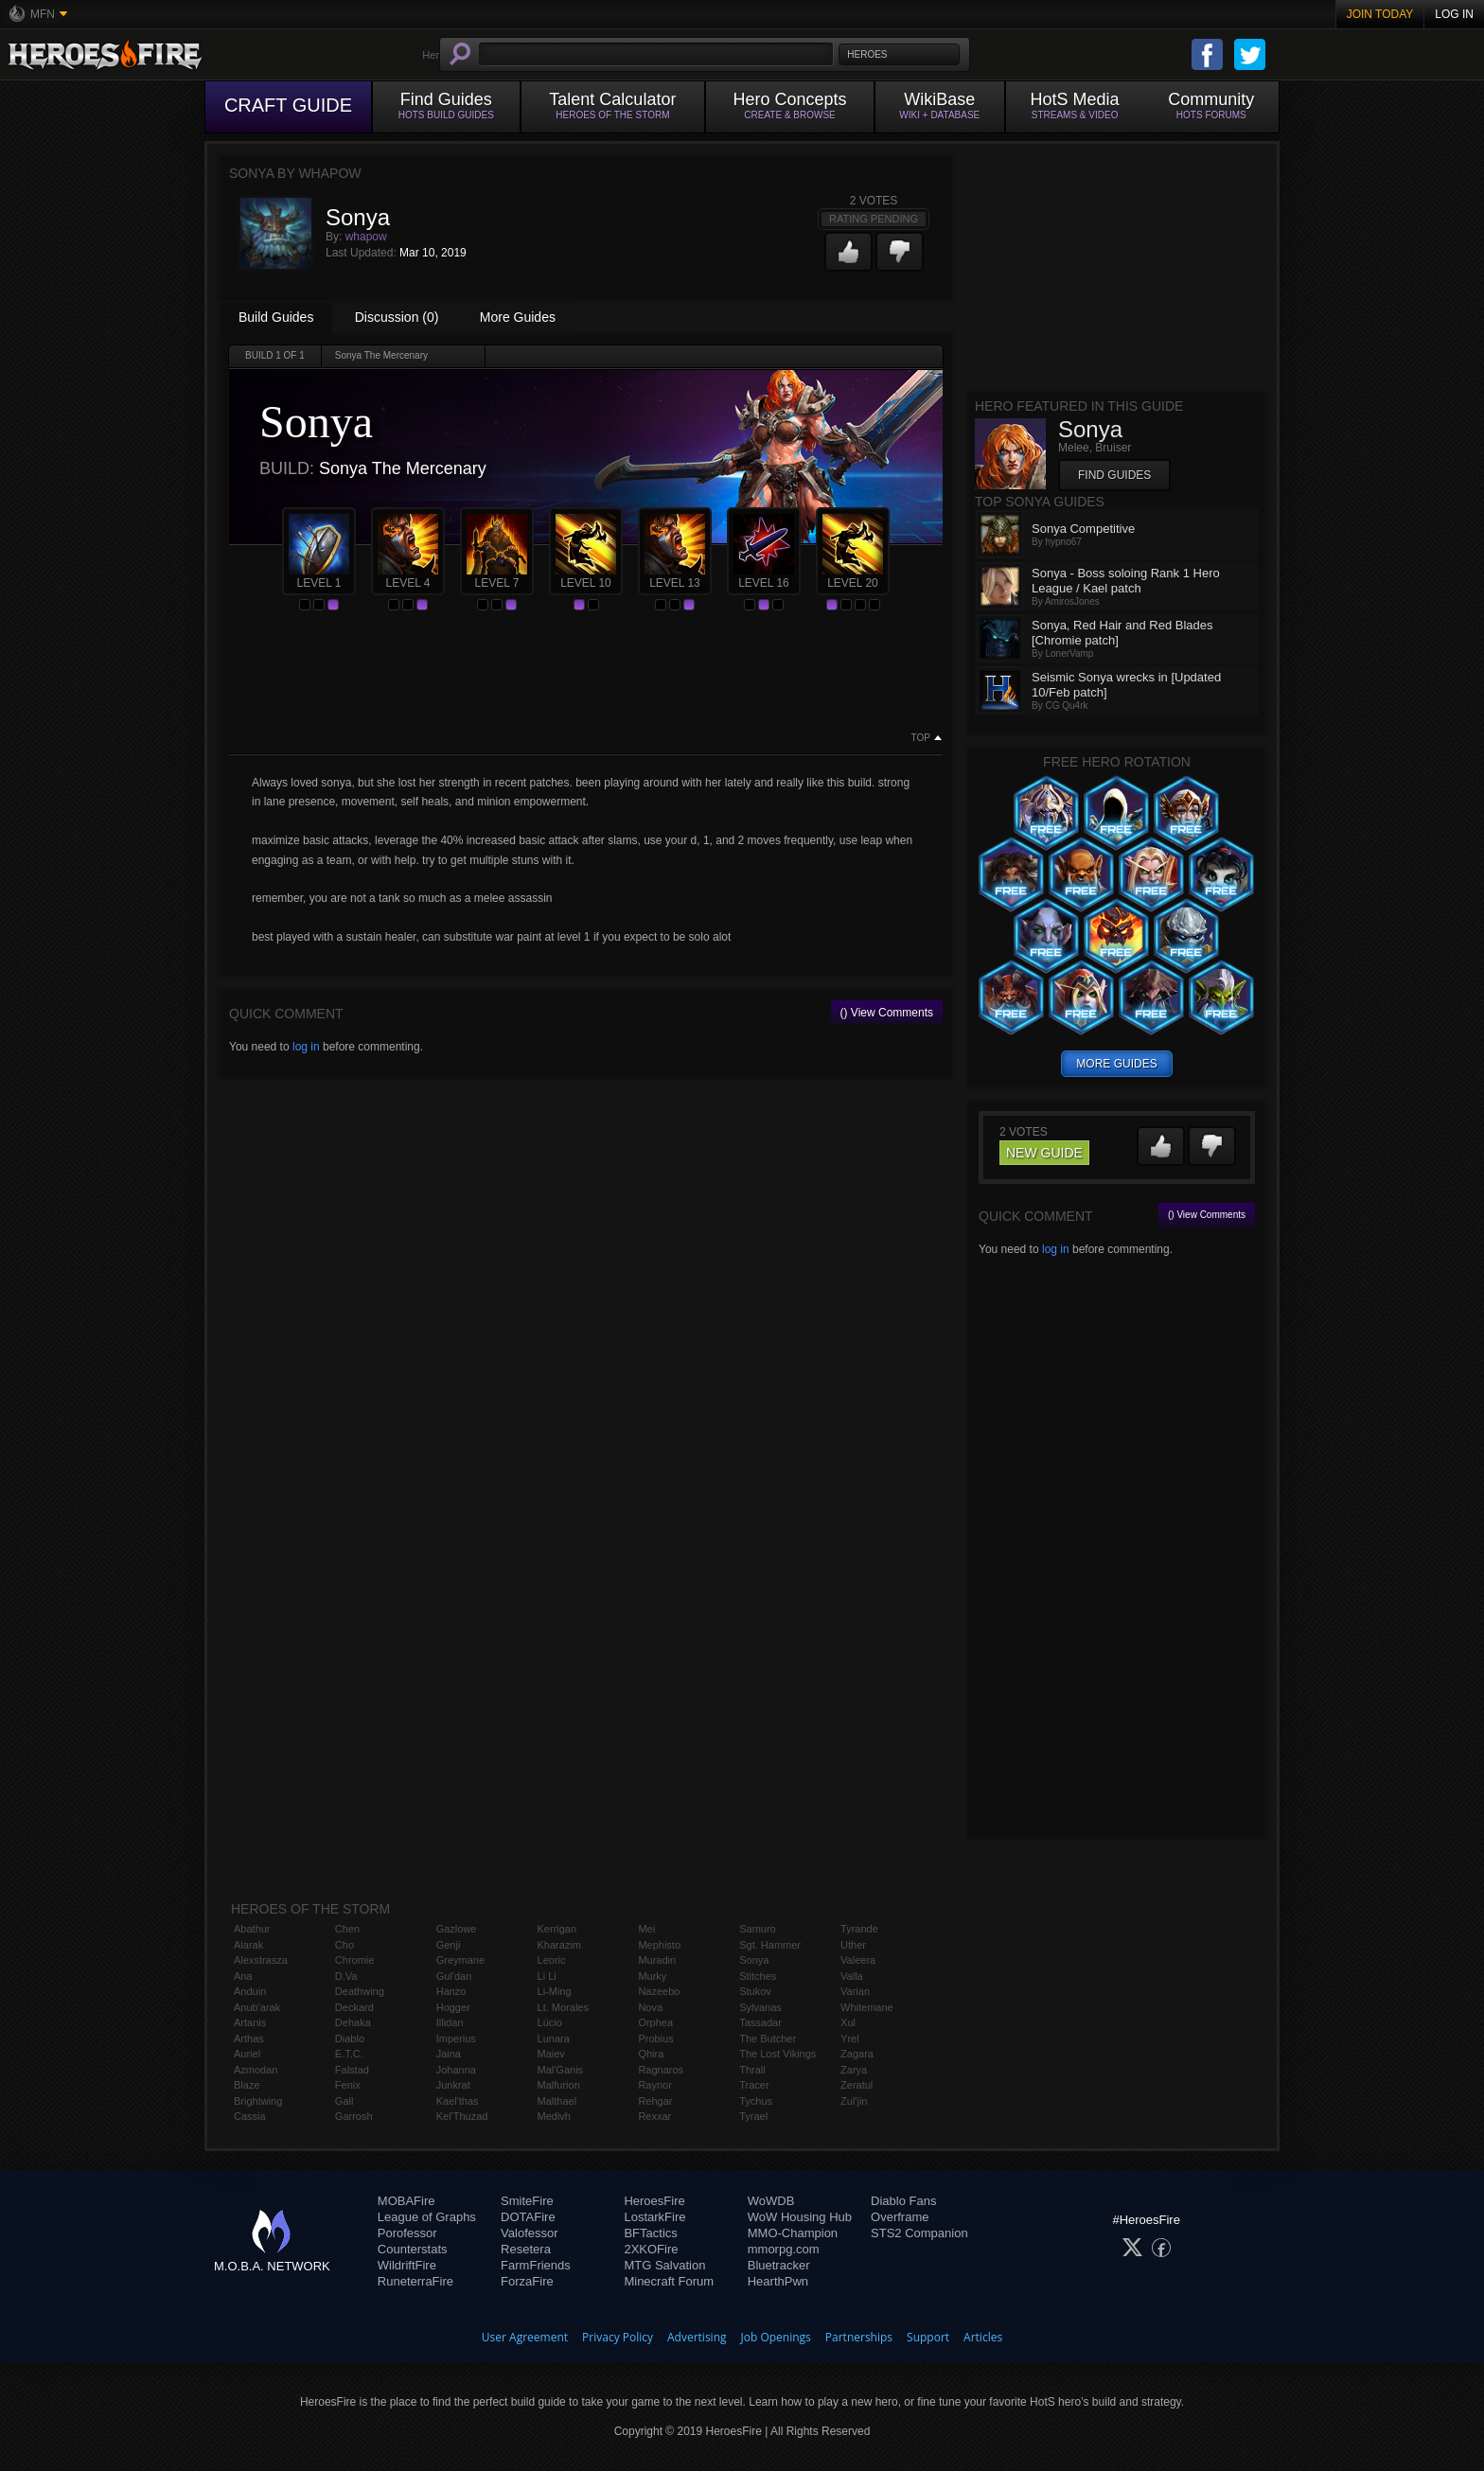 The width and height of the screenshot is (1484, 2471). Describe the element at coordinates (527, 2201) in the screenshot. I see `SmiteFire` at that location.